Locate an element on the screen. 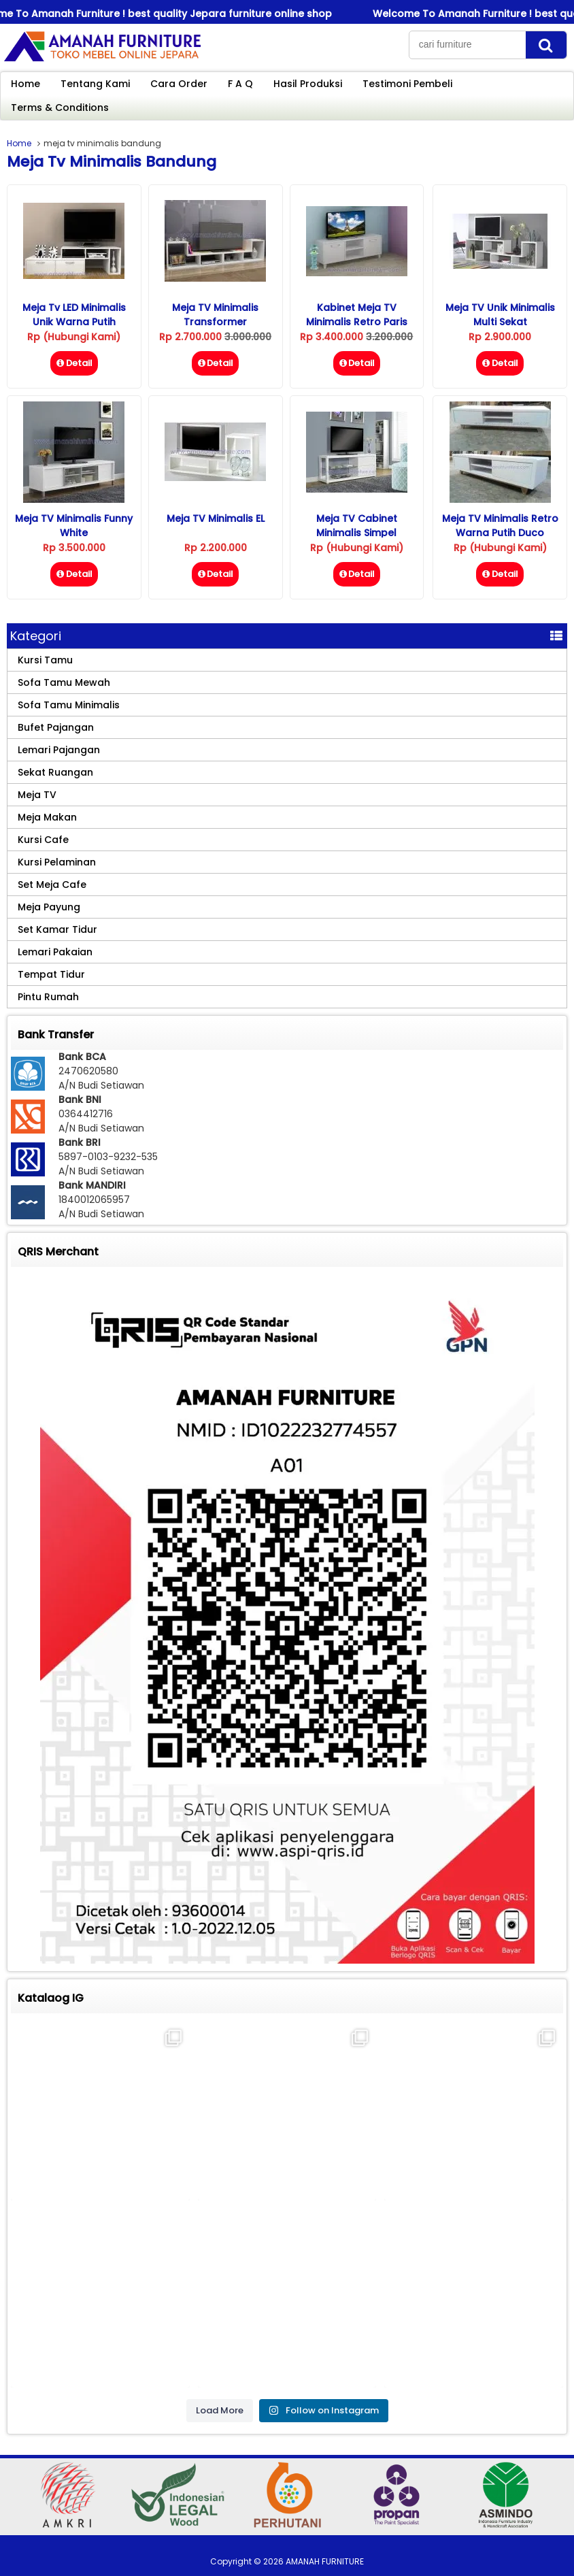 This screenshot has height=2576, width=574. Meja TV Cabinet Minimalis Simpel is located at coordinates (356, 526).